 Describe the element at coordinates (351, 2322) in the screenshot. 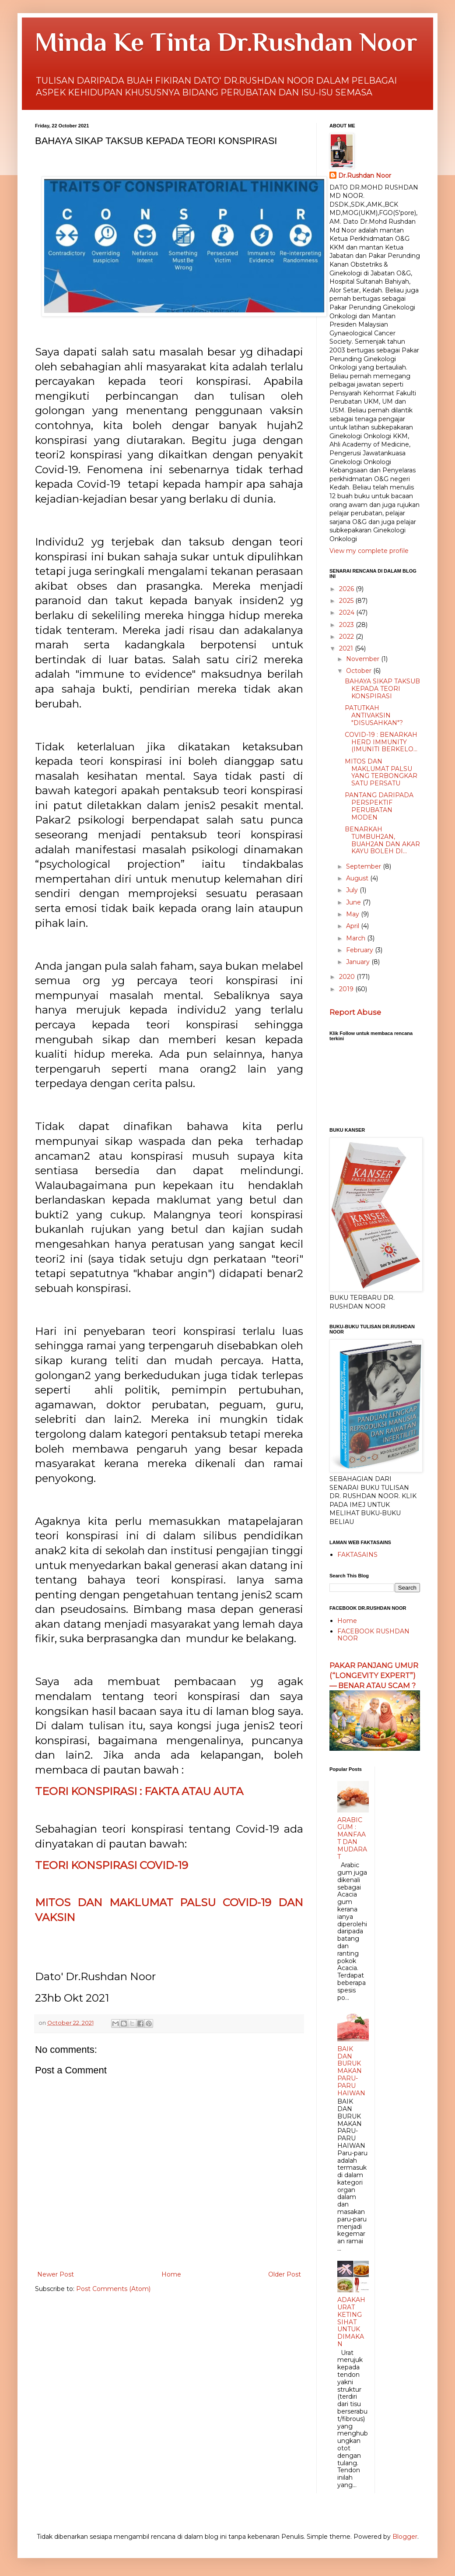

I see `ADAKAH URAT KETING SIHAT UNTUK DIMAKAN` at that location.